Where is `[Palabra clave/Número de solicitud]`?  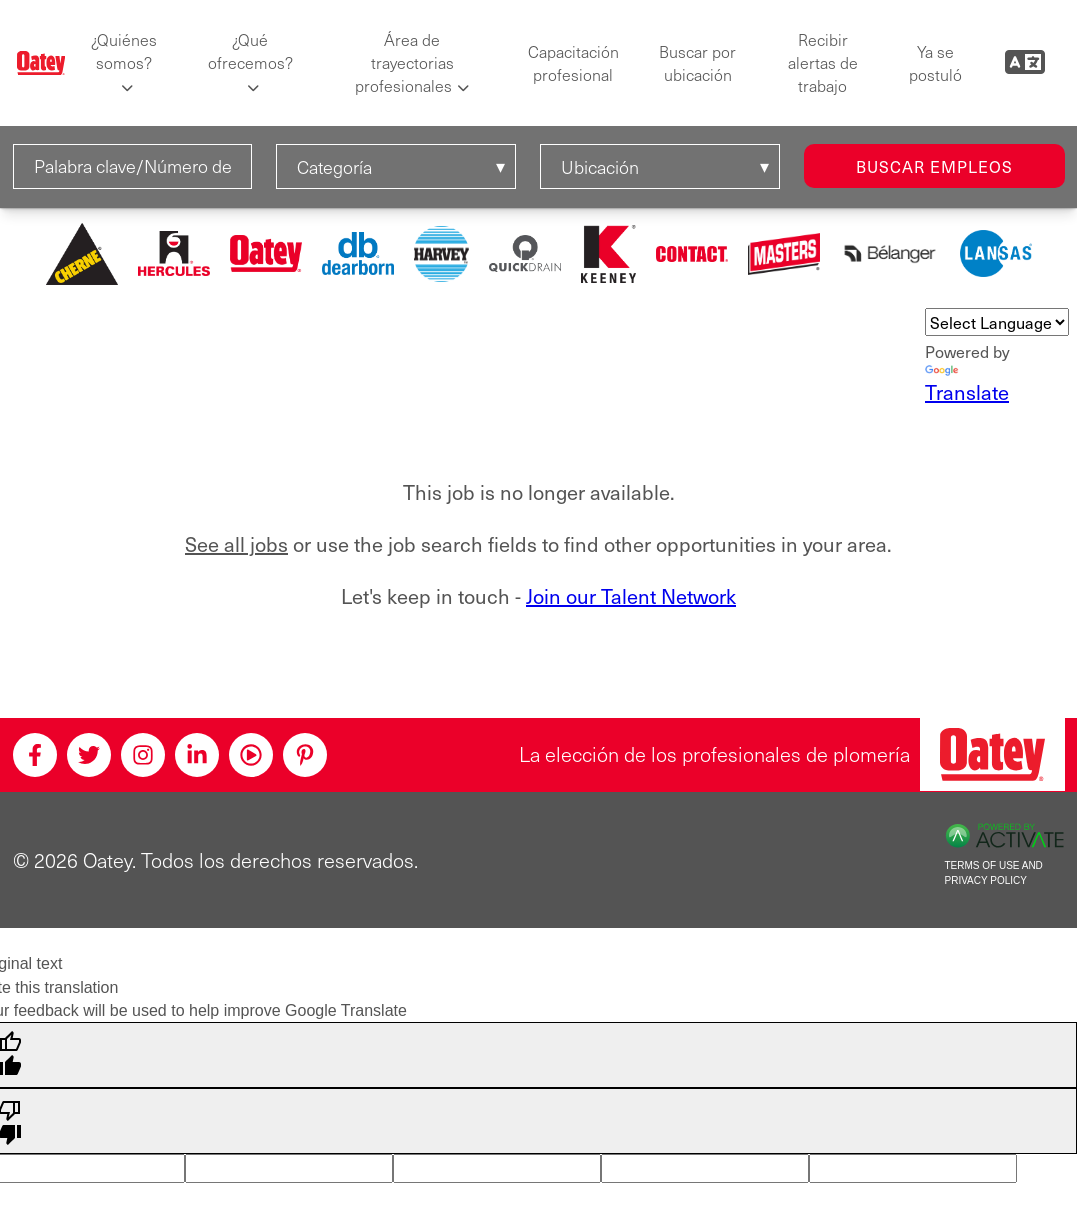 [Palabra clave/Número de solicitud] is located at coordinates (133, 166).